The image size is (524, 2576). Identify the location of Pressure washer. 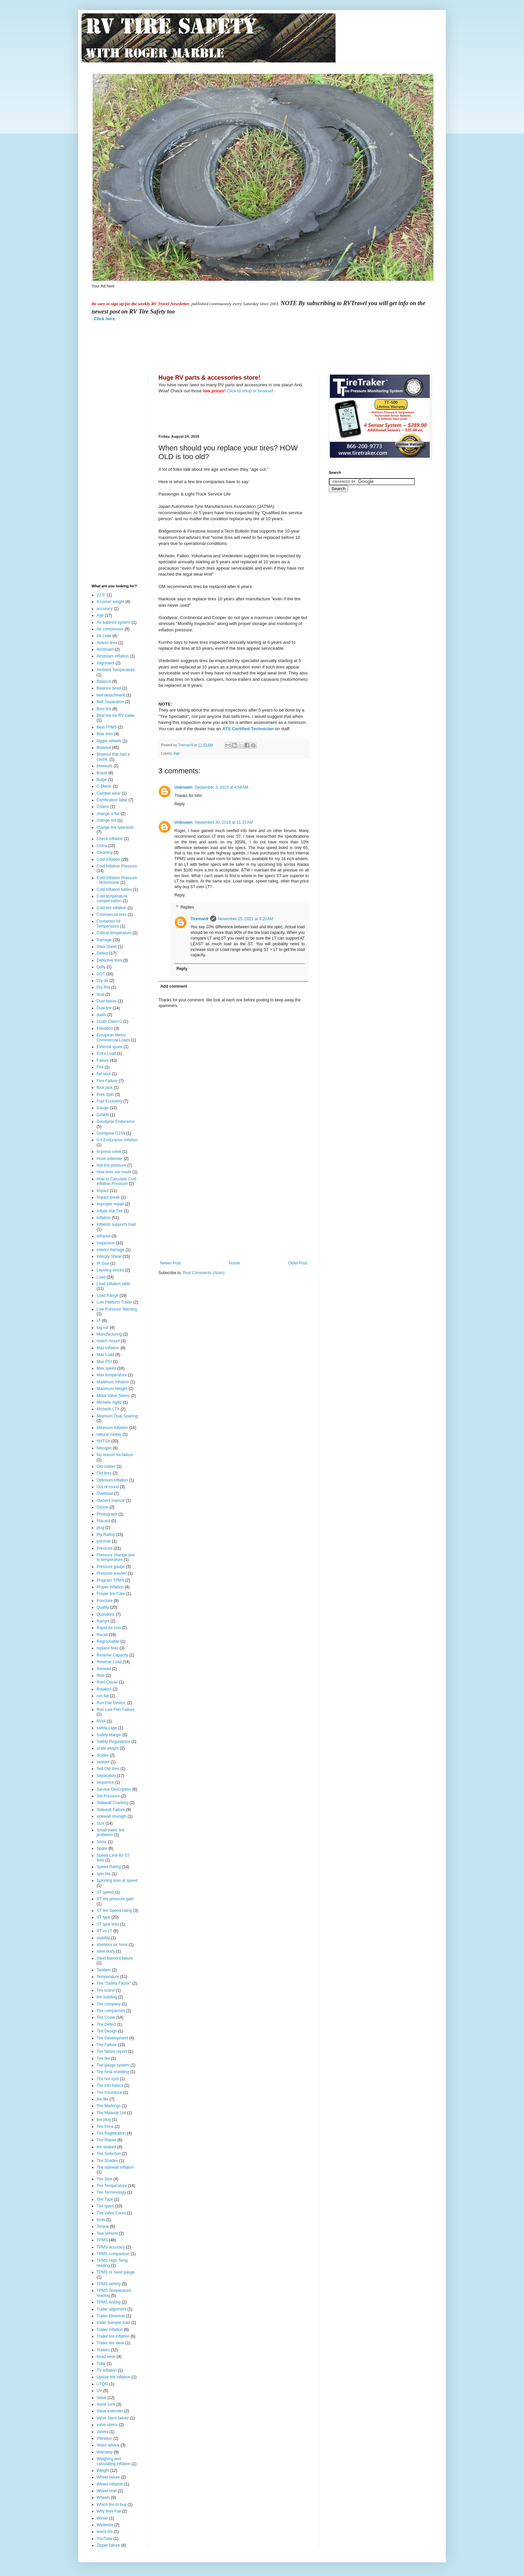
(112, 1573).